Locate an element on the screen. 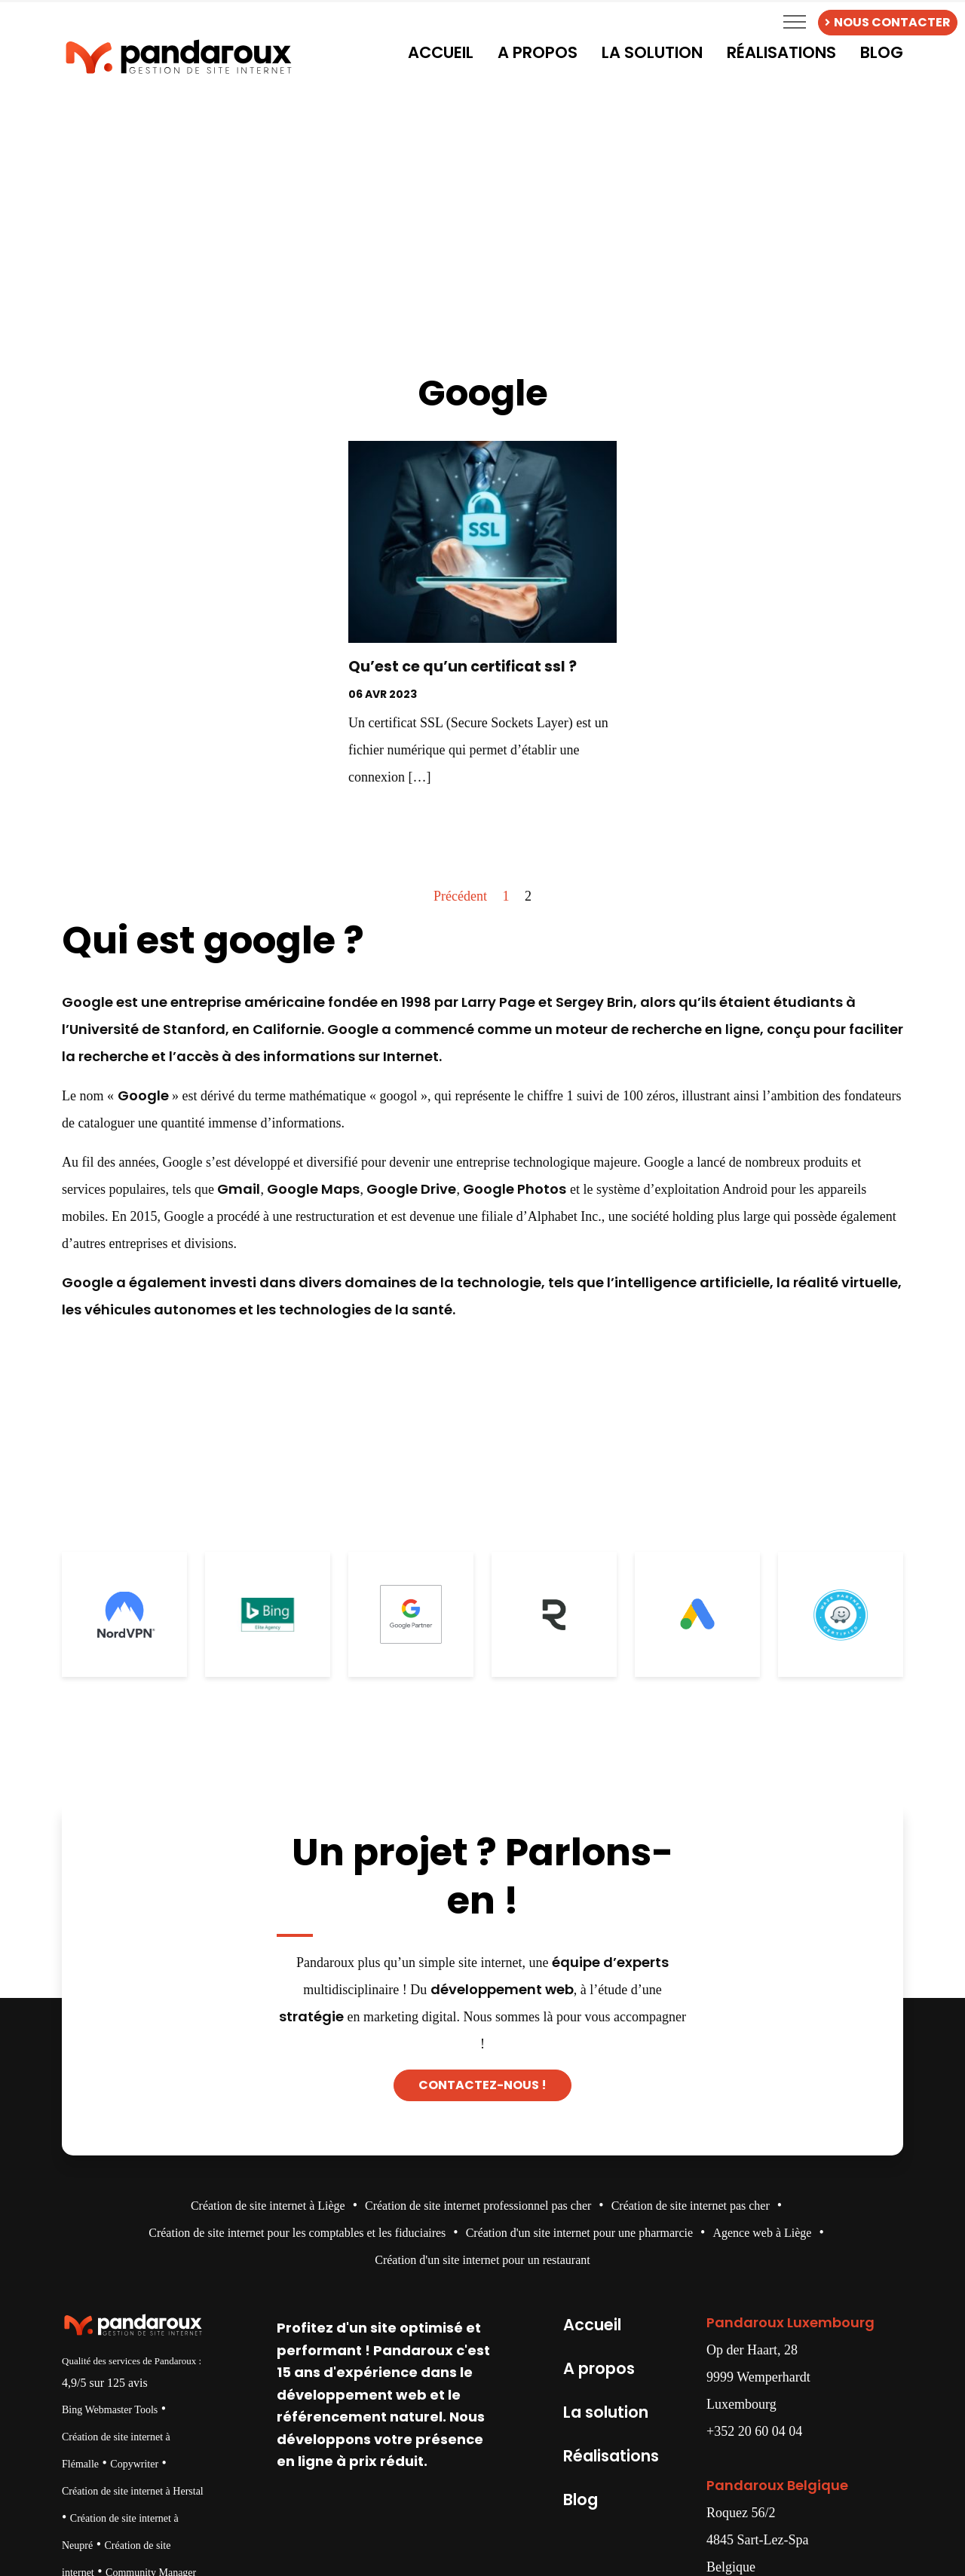  Agence web à Liège is located at coordinates (761, 2232).